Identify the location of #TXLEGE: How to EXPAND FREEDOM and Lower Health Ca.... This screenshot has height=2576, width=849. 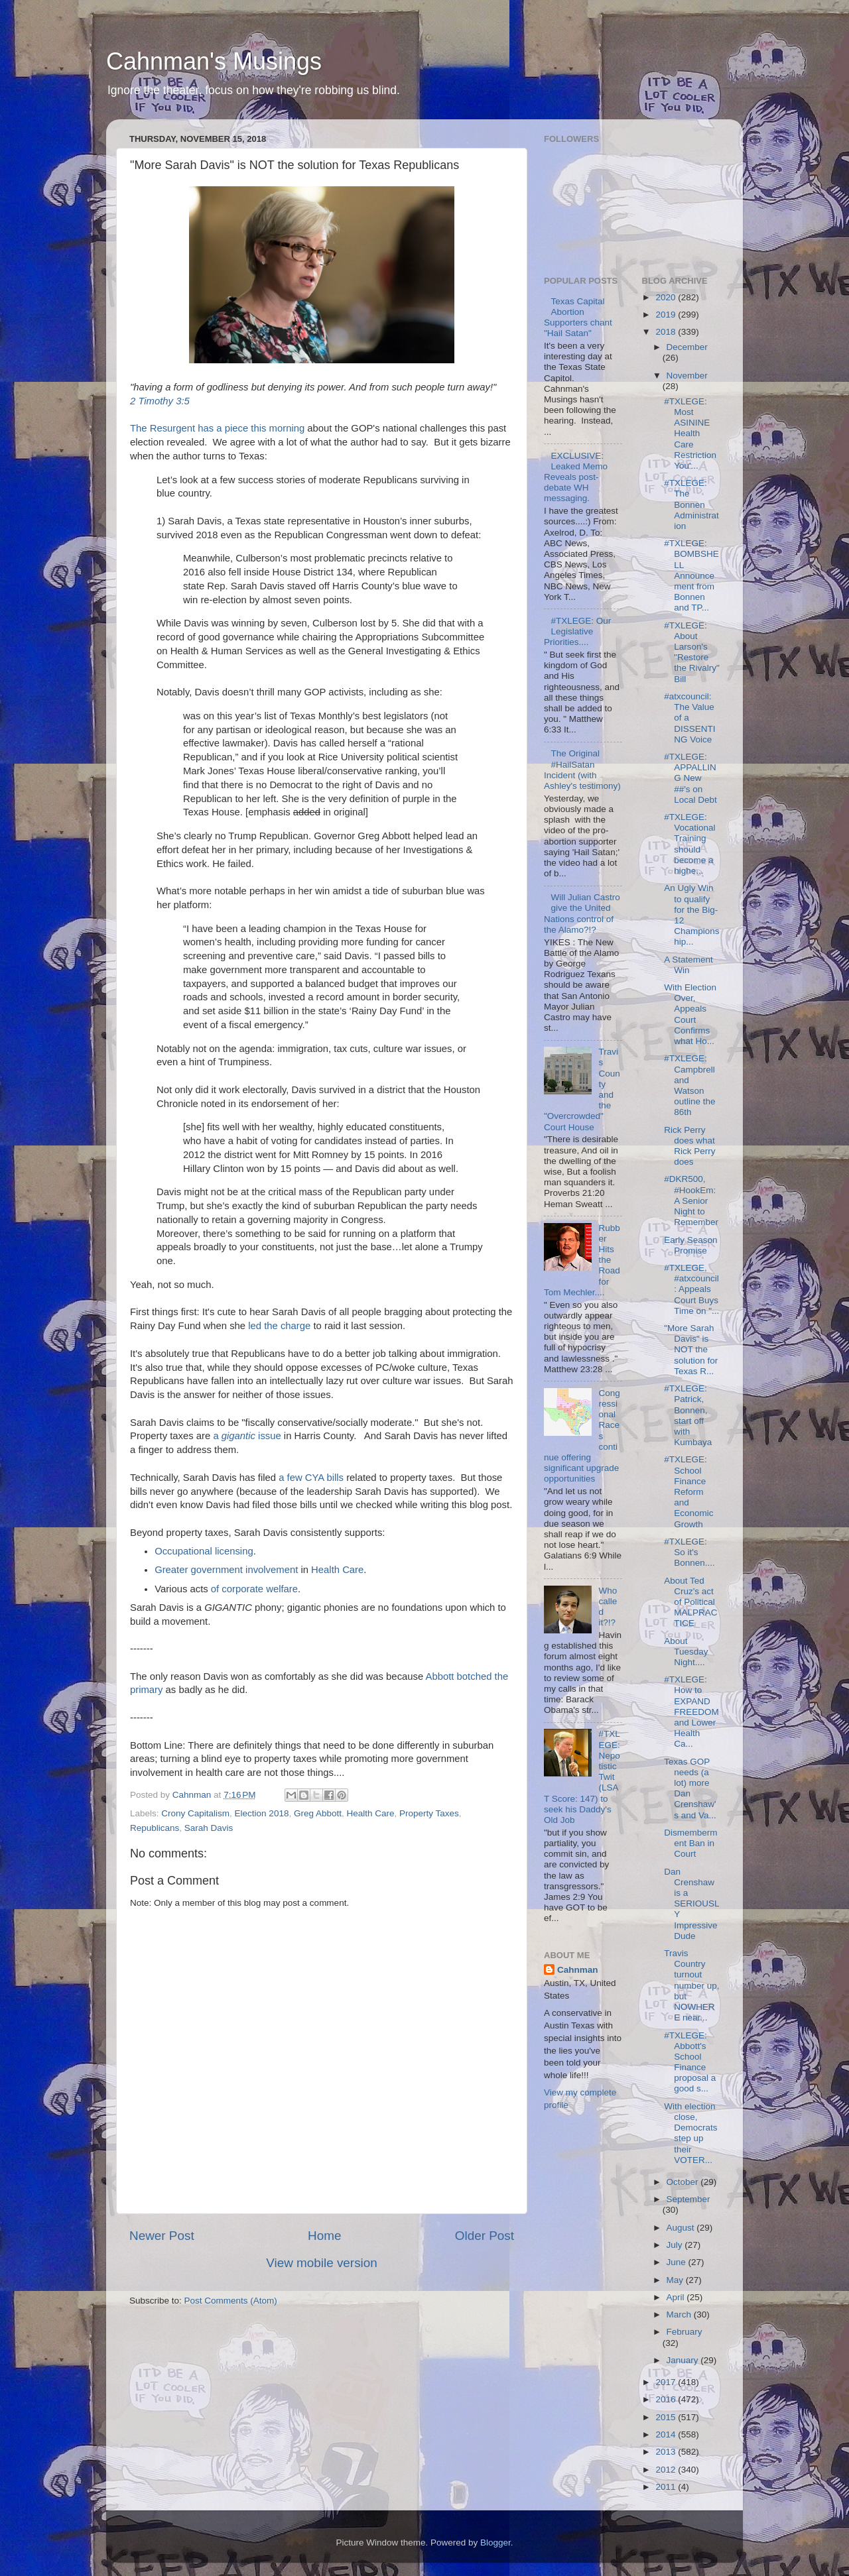
(691, 1711).